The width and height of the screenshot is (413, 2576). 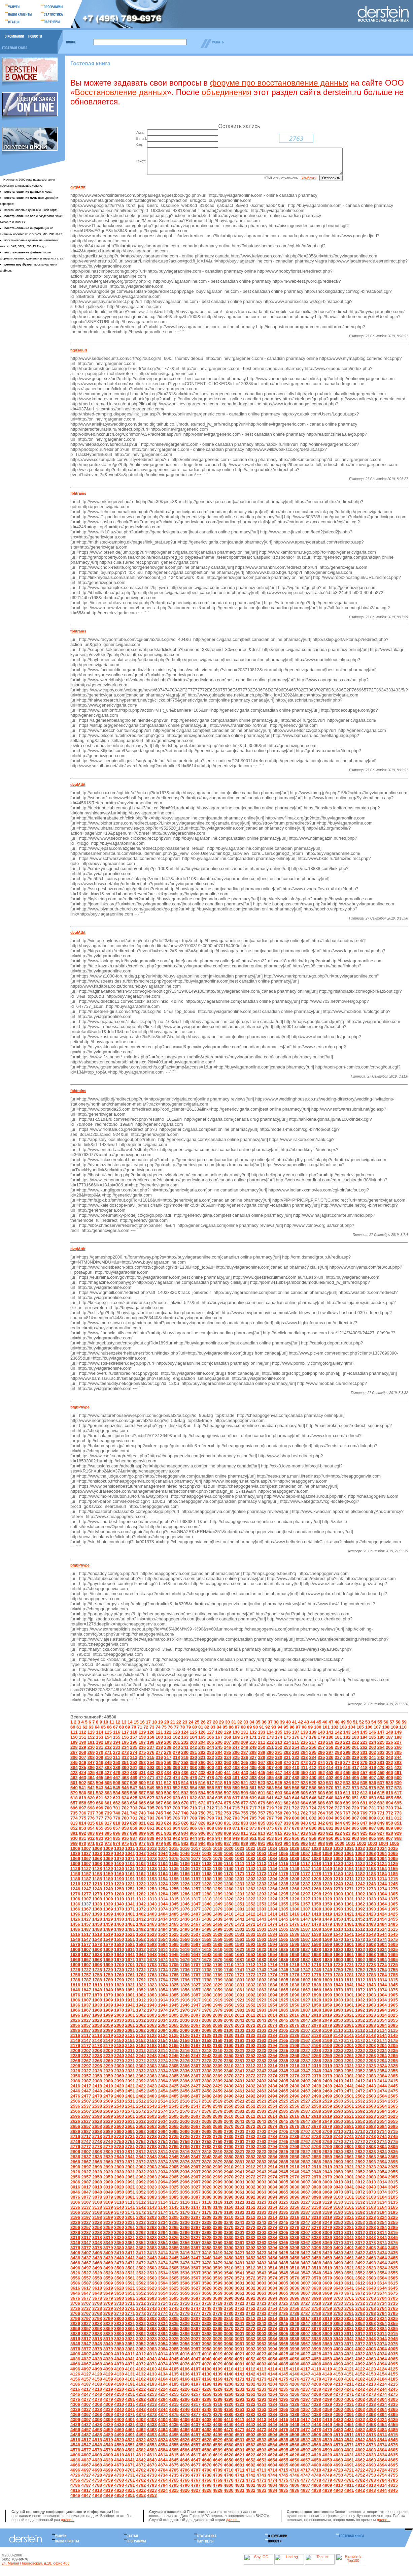 I want to click on 2320, so click(x=338, y=2070).